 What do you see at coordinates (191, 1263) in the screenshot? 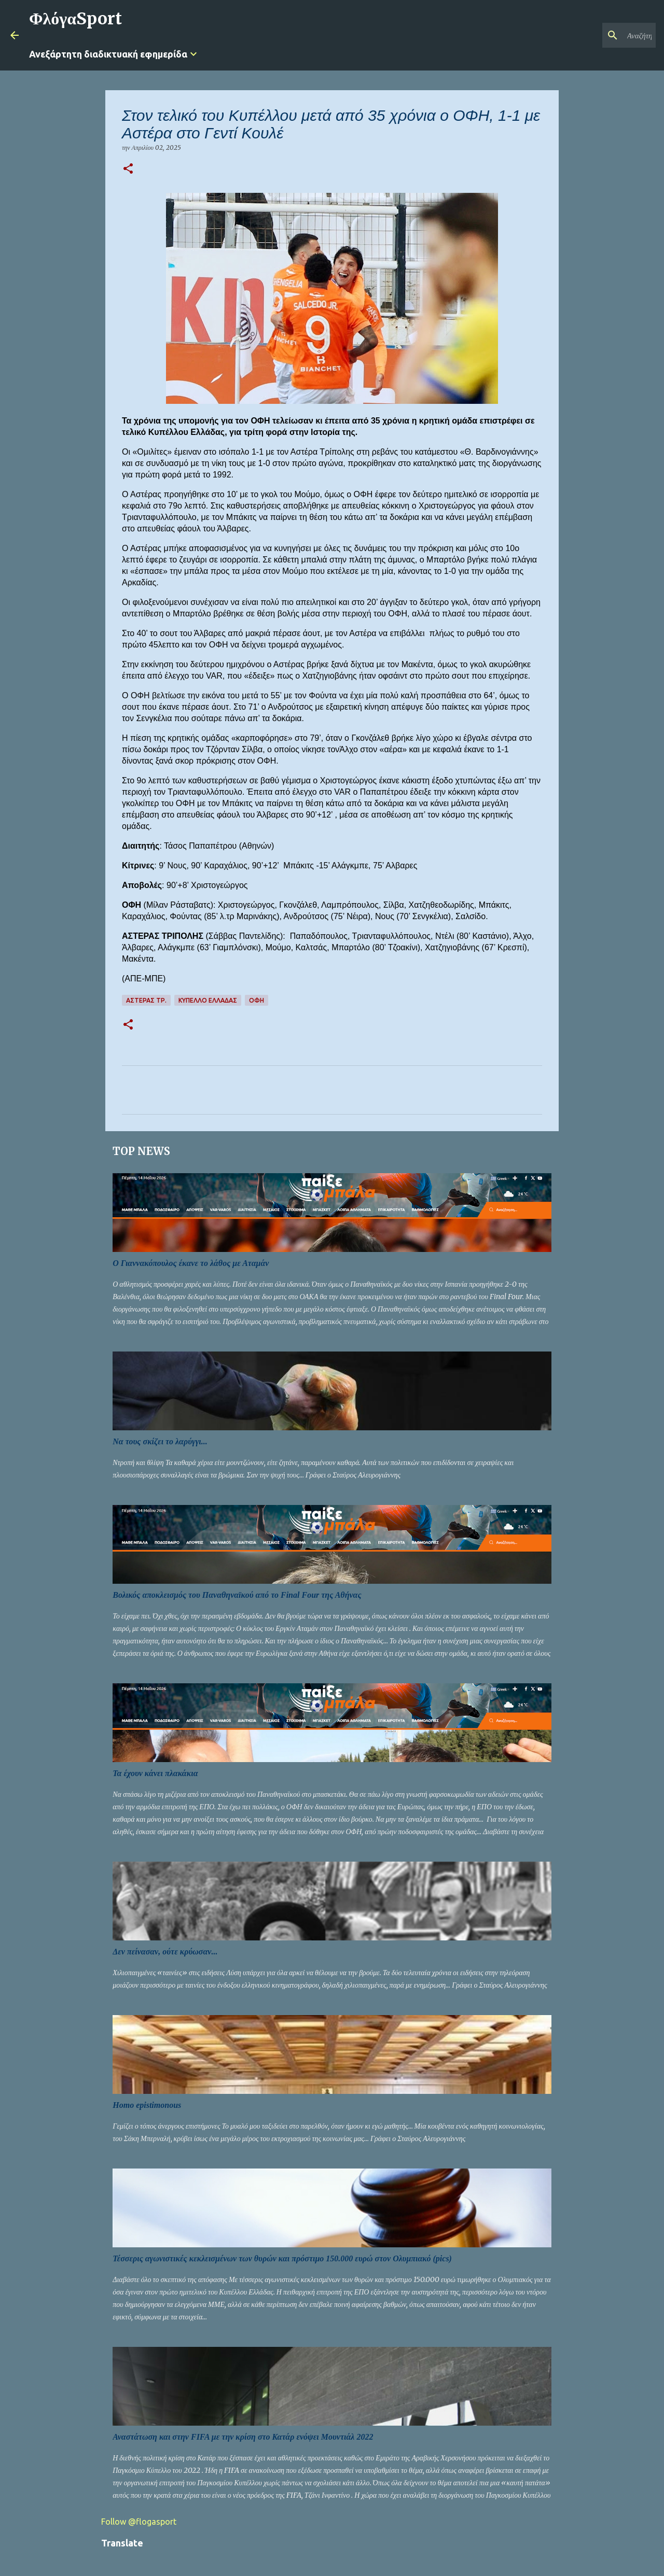
I see `Ο Γιαννακόπουλος έκανε το λάθος με Αταμάν` at bounding box center [191, 1263].